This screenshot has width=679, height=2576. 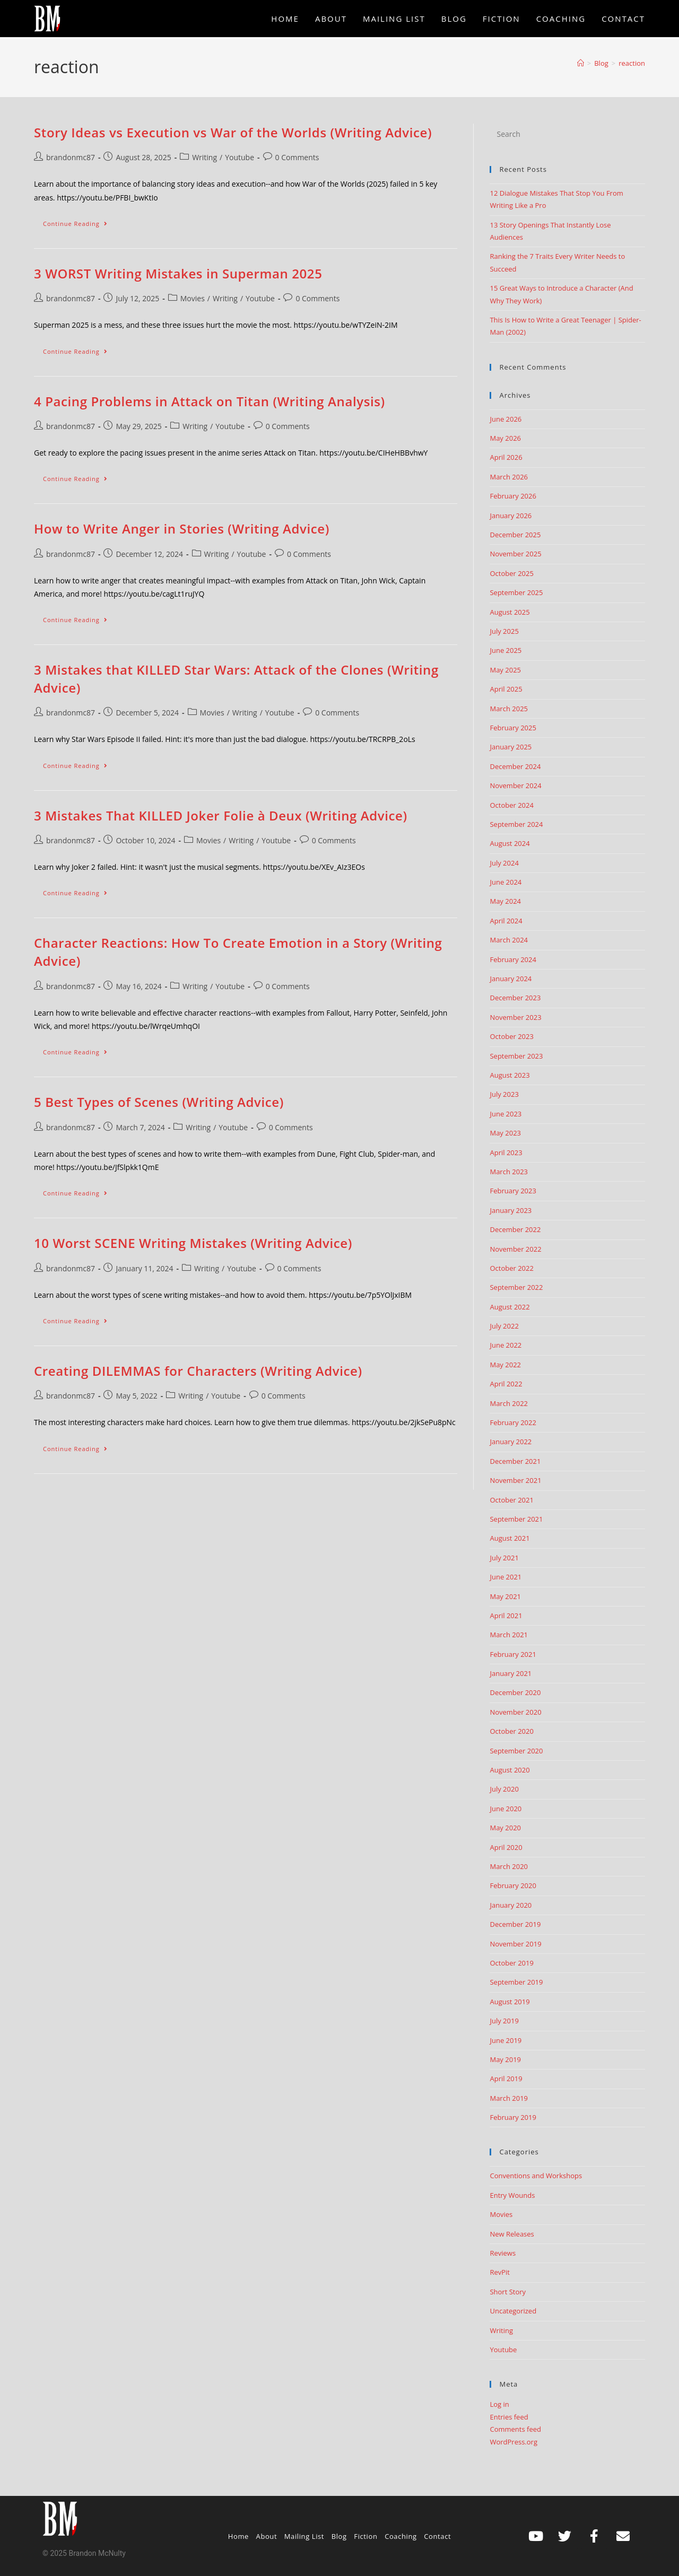 What do you see at coordinates (505, 2059) in the screenshot?
I see `May 2019` at bounding box center [505, 2059].